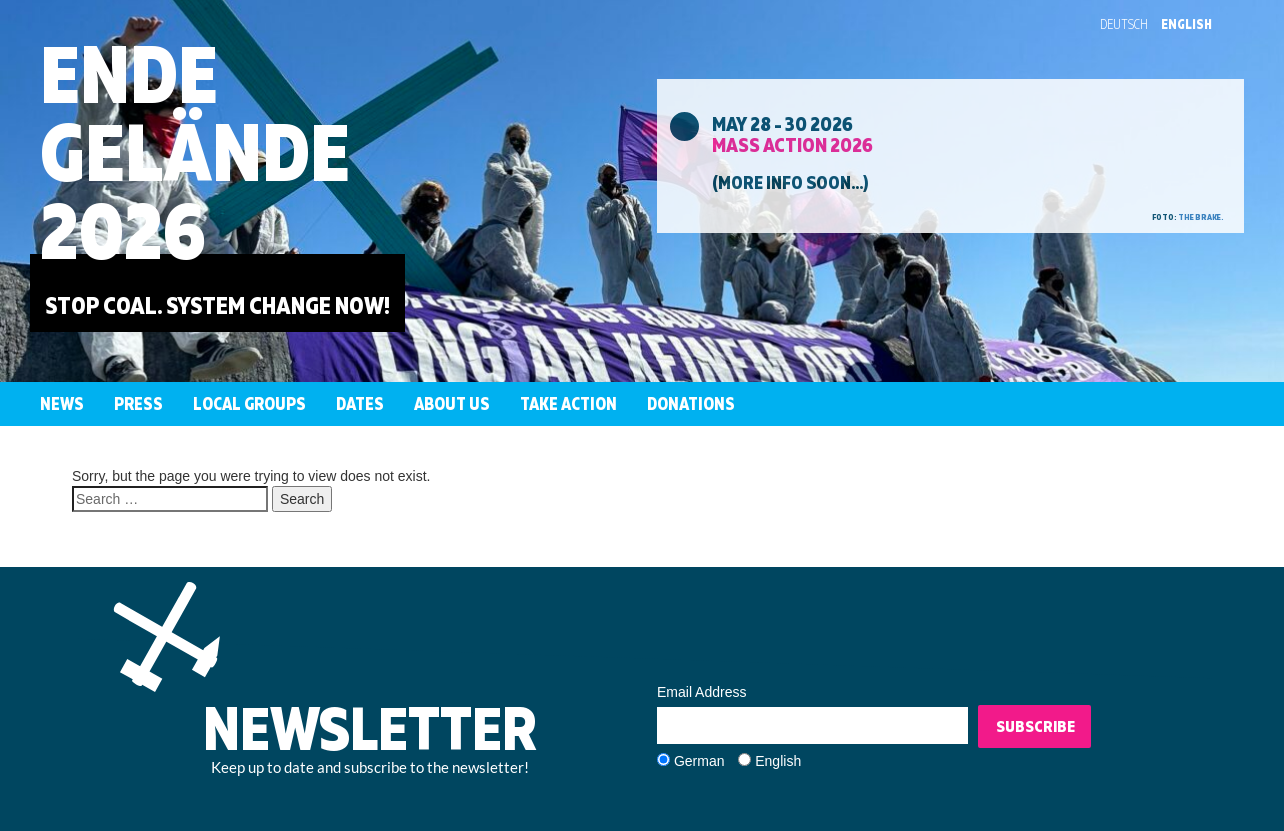  Describe the element at coordinates (691, 403) in the screenshot. I see `Donations` at that location.